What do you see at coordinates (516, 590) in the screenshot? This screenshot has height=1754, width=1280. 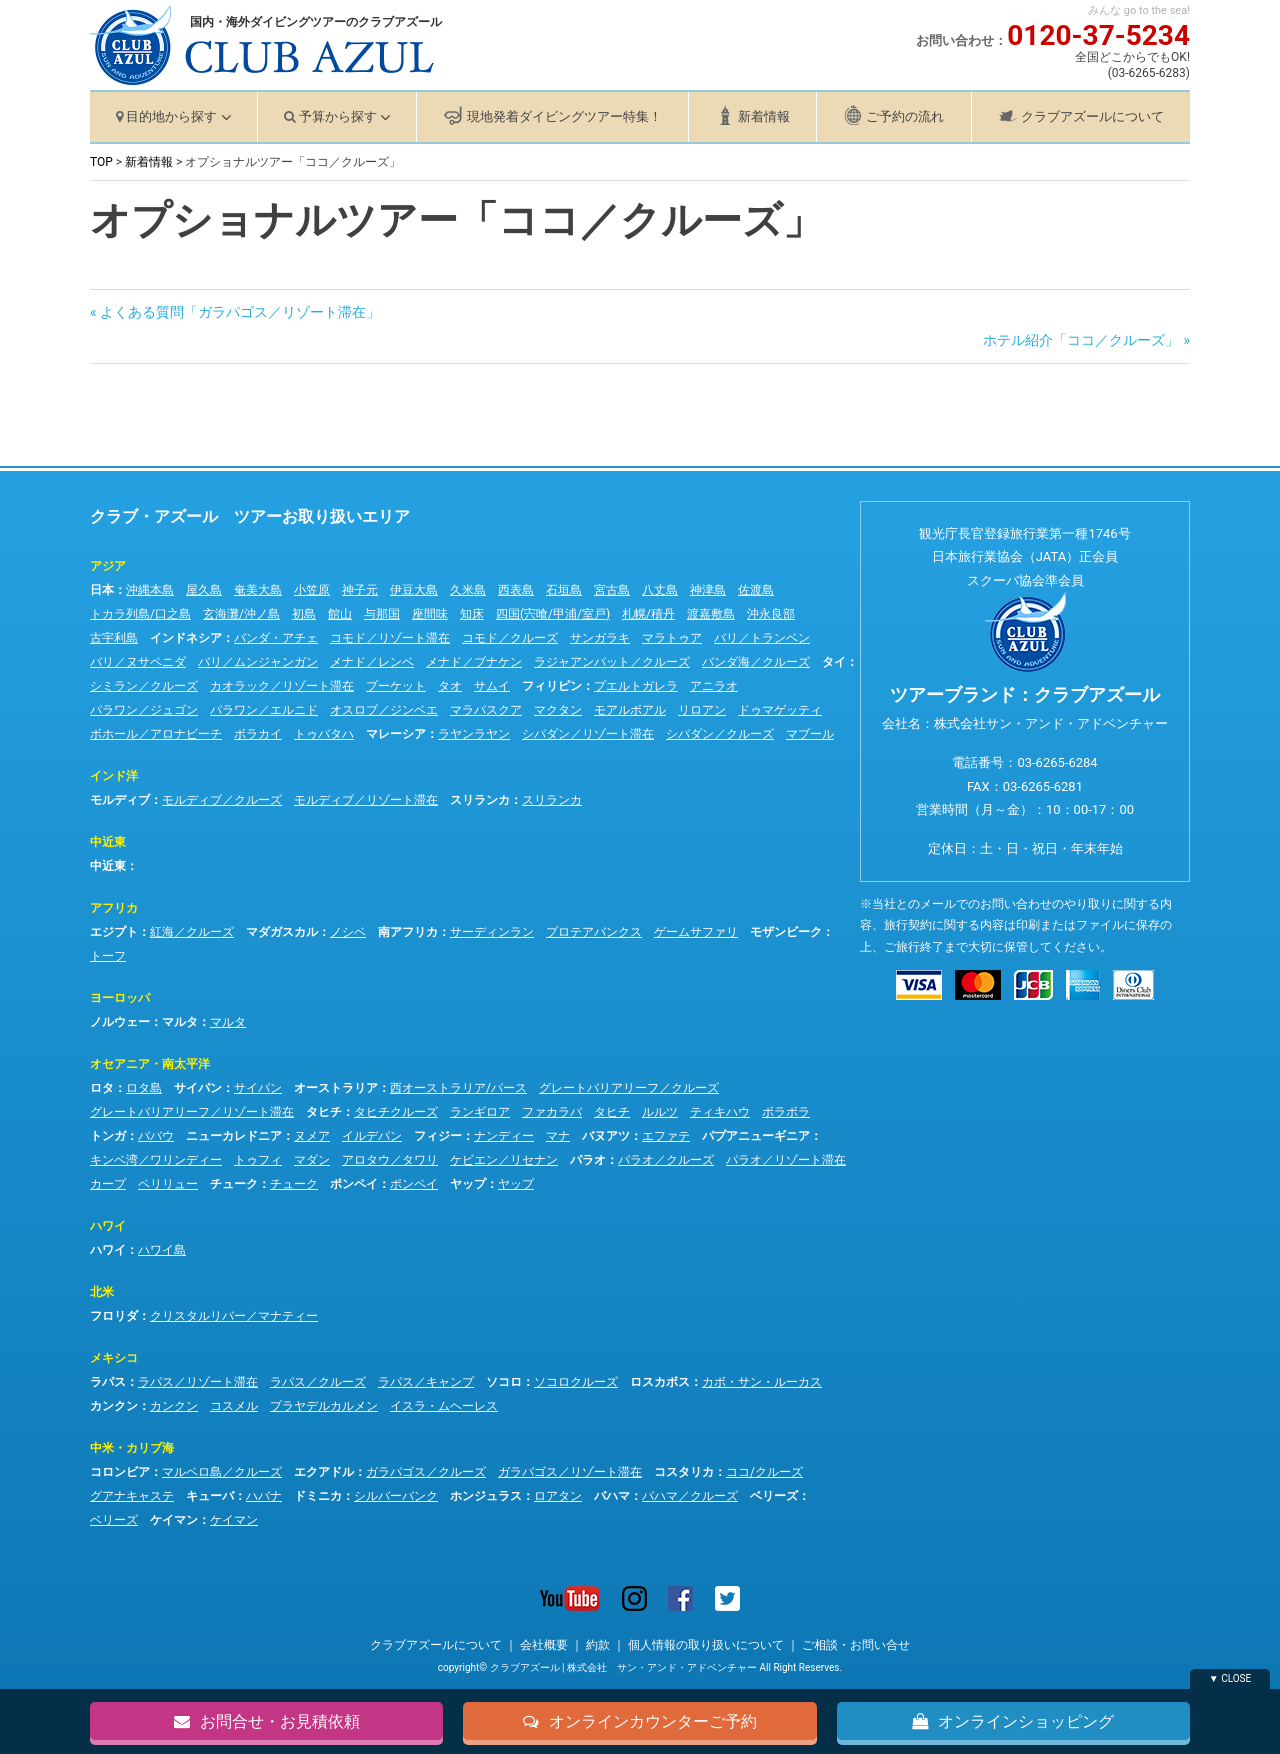 I see `西表島` at bounding box center [516, 590].